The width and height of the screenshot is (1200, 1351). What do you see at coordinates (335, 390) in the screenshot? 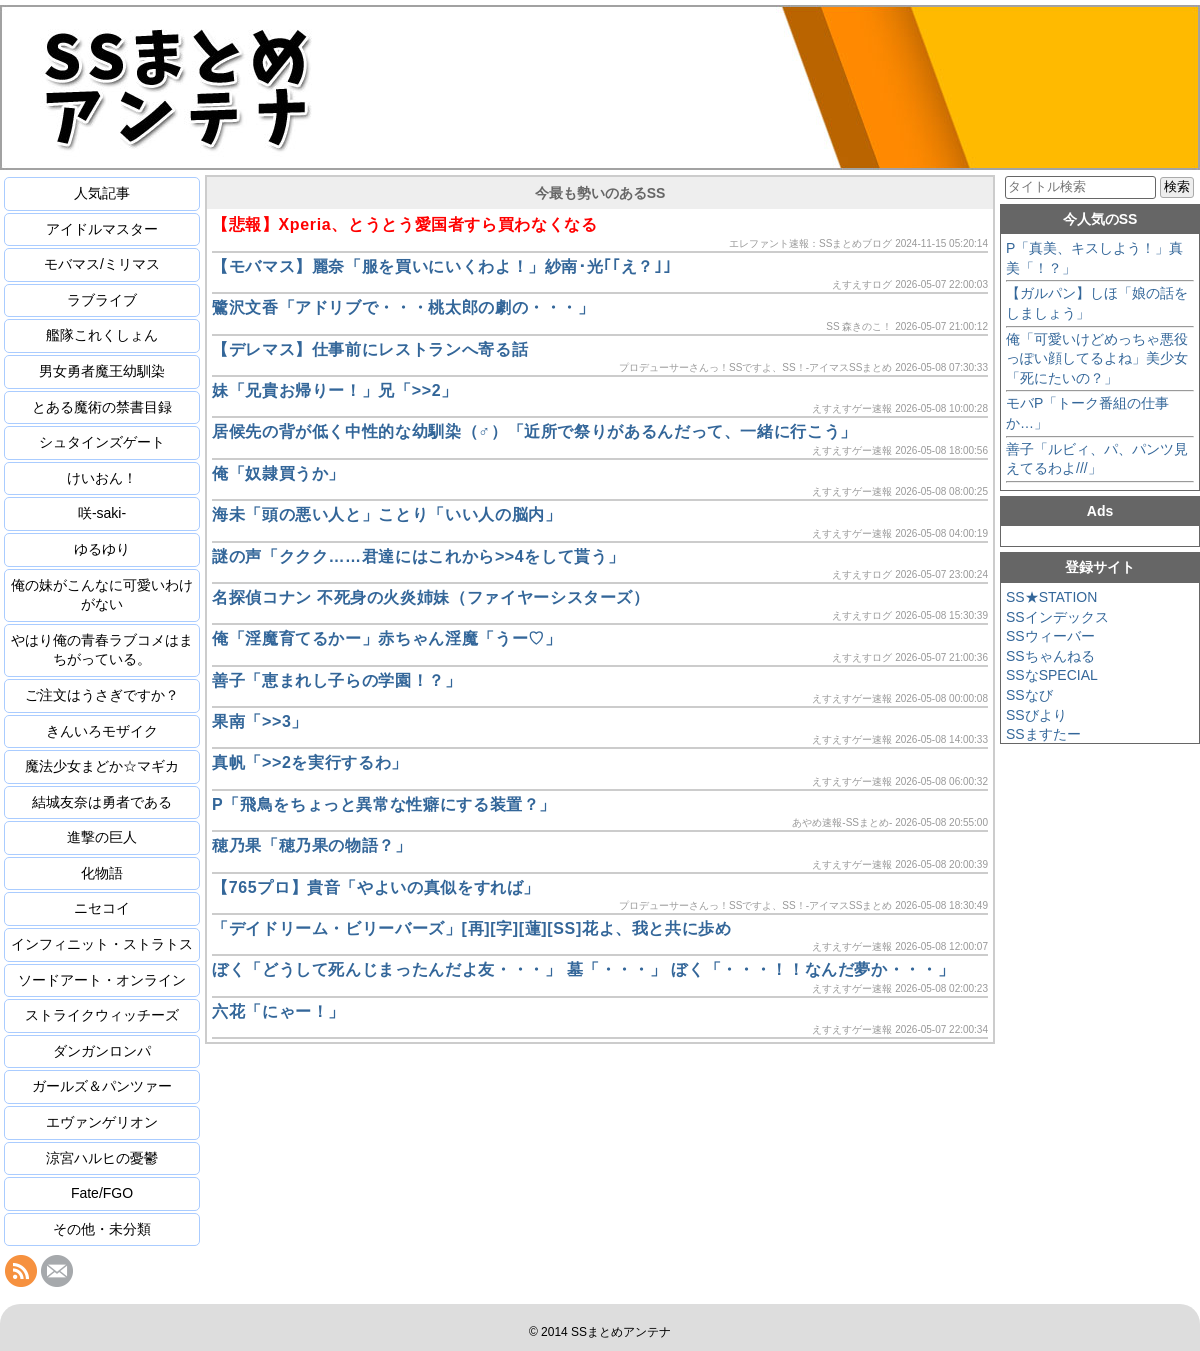
I see `妹「兄貴お帰りー！」兄「>>2」` at bounding box center [335, 390].